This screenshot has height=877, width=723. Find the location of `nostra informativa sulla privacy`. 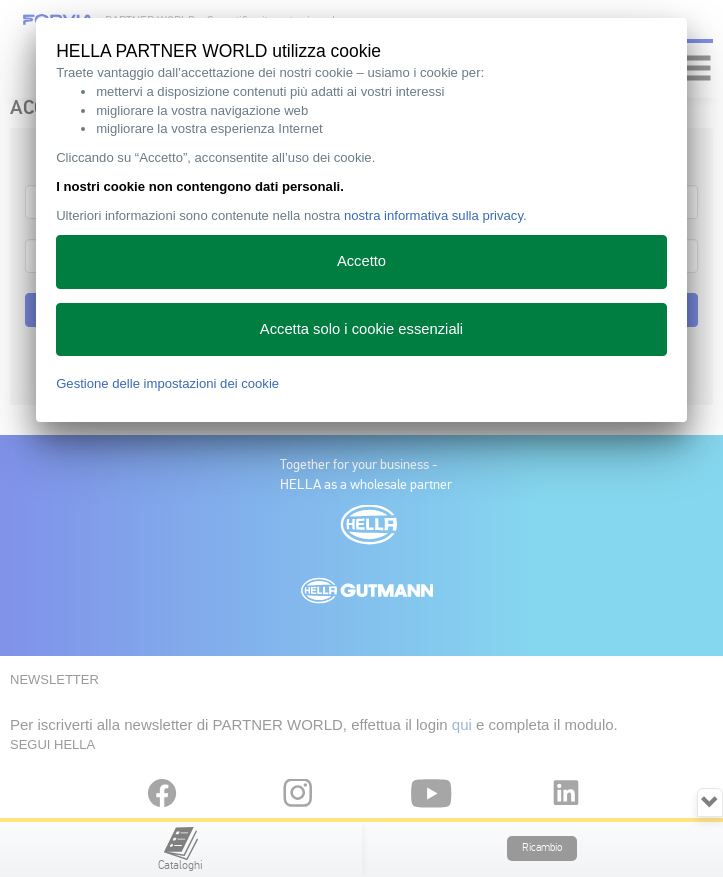

nostra informativa sulla privacy is located at coordinates (433, 215).